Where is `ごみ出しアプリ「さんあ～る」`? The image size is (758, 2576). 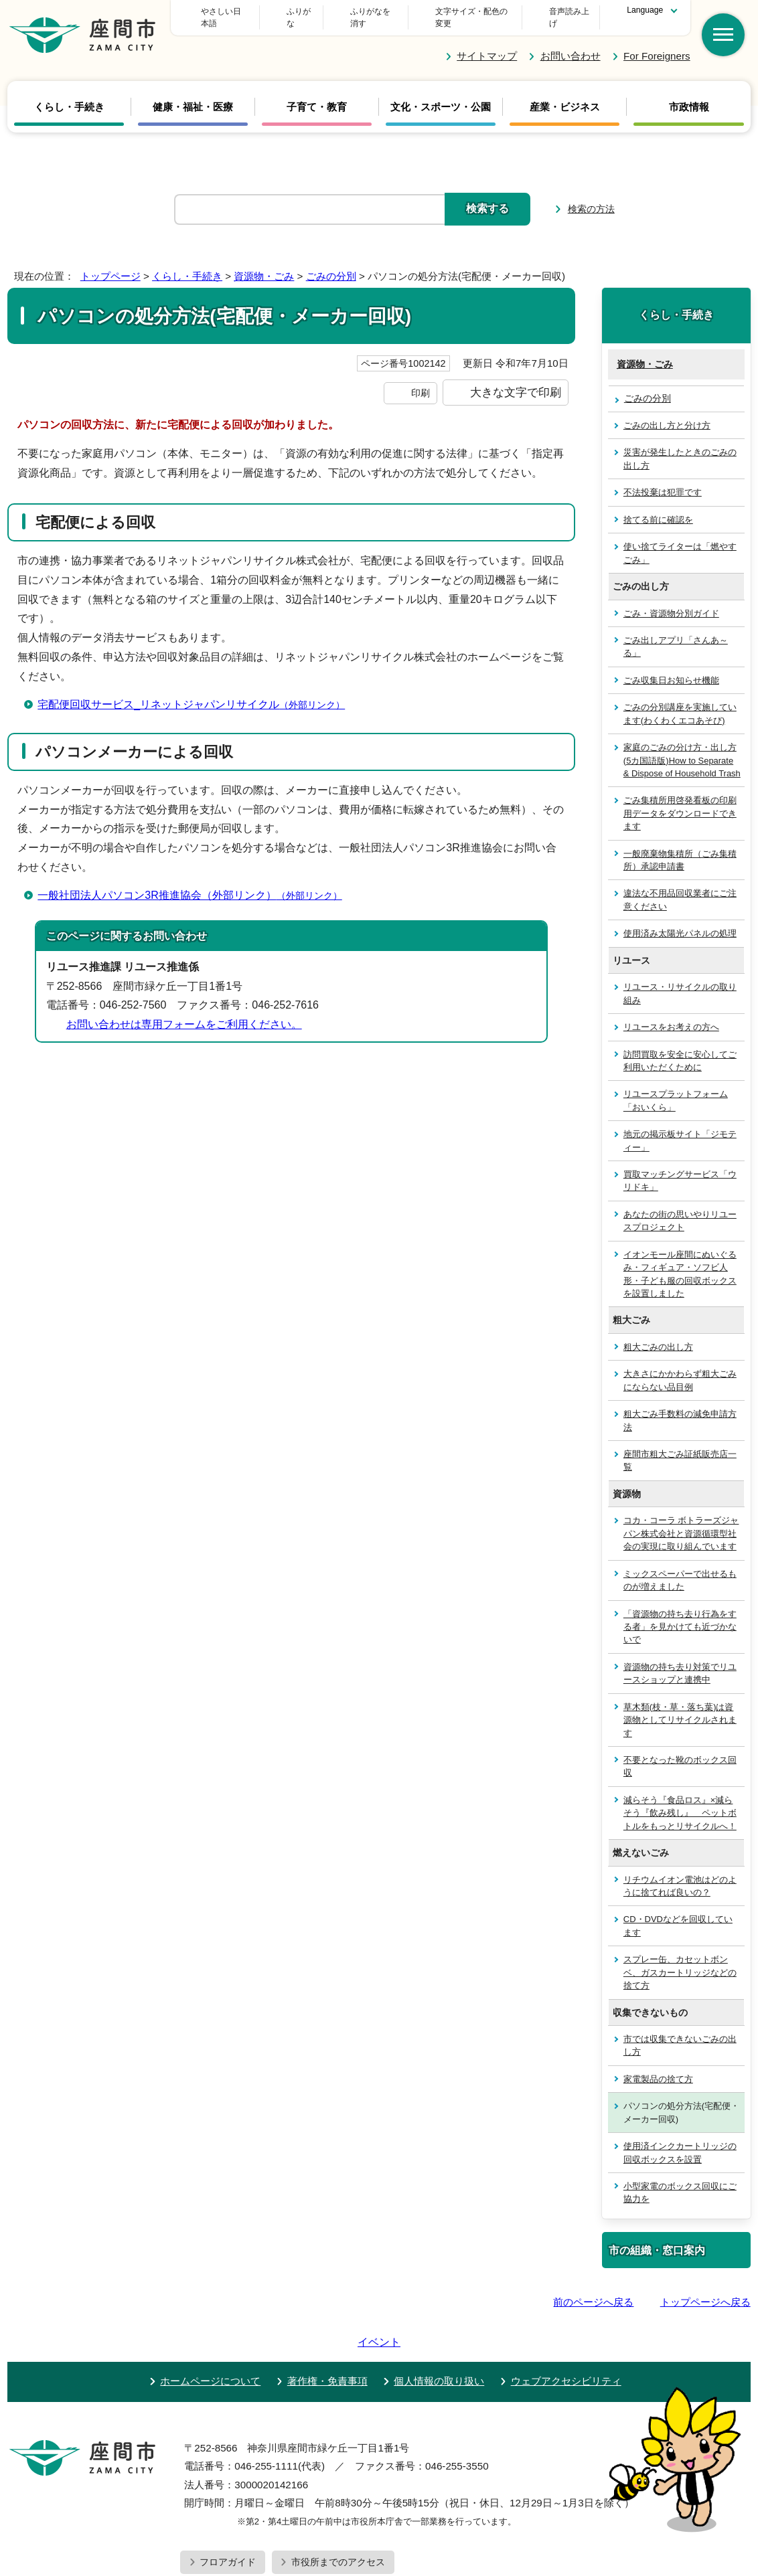
ごみ出しアプリ「さんあ～る」 is located at coordinates (675, 634).